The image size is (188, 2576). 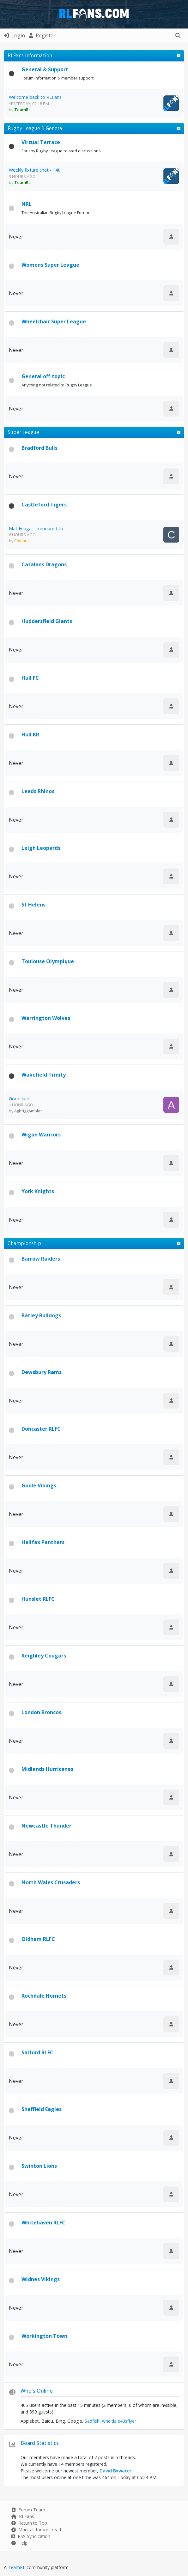 I want to click on Oldham RLFC, so click(x=38, y=1939).